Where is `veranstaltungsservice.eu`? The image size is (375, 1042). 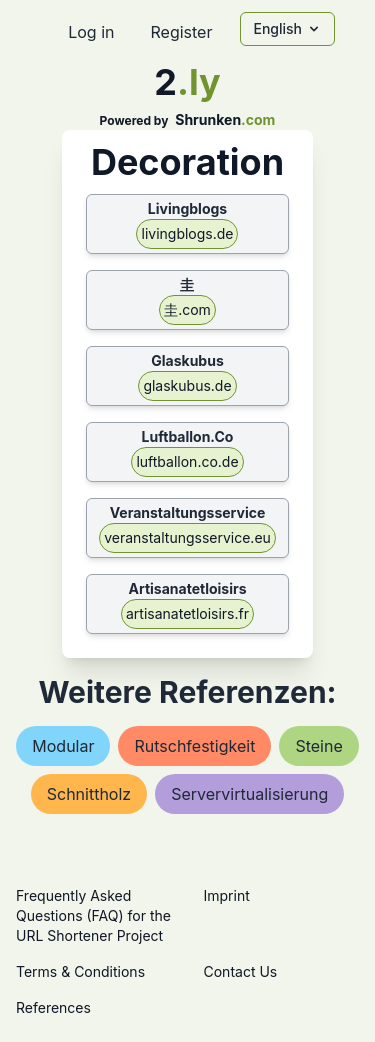 veranstaltungsservice.eu is located at coordinates (187, 537).